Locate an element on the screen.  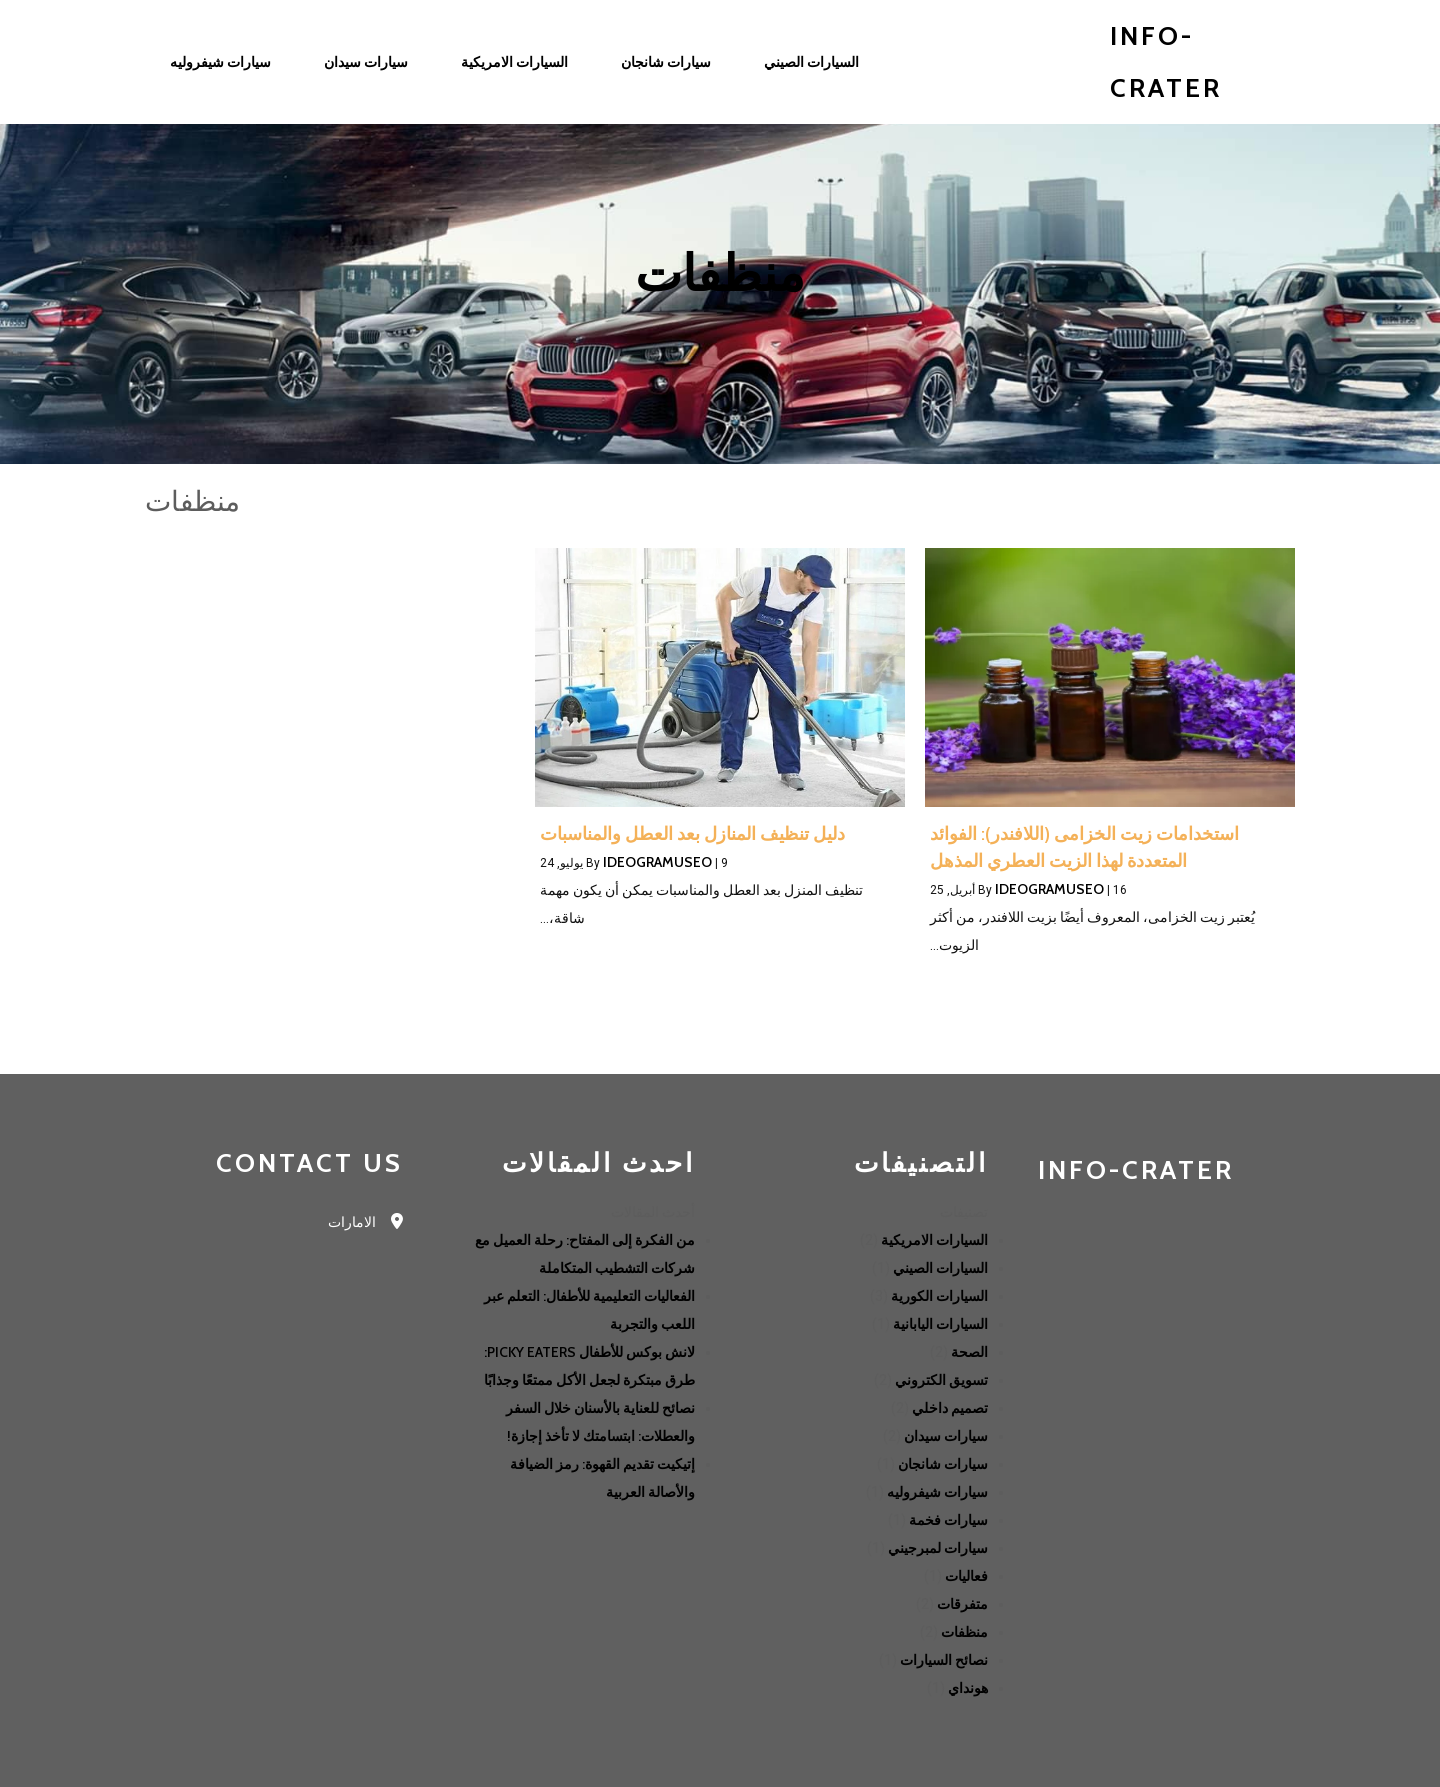
فعاليات is located at coordinates (966, 1576).